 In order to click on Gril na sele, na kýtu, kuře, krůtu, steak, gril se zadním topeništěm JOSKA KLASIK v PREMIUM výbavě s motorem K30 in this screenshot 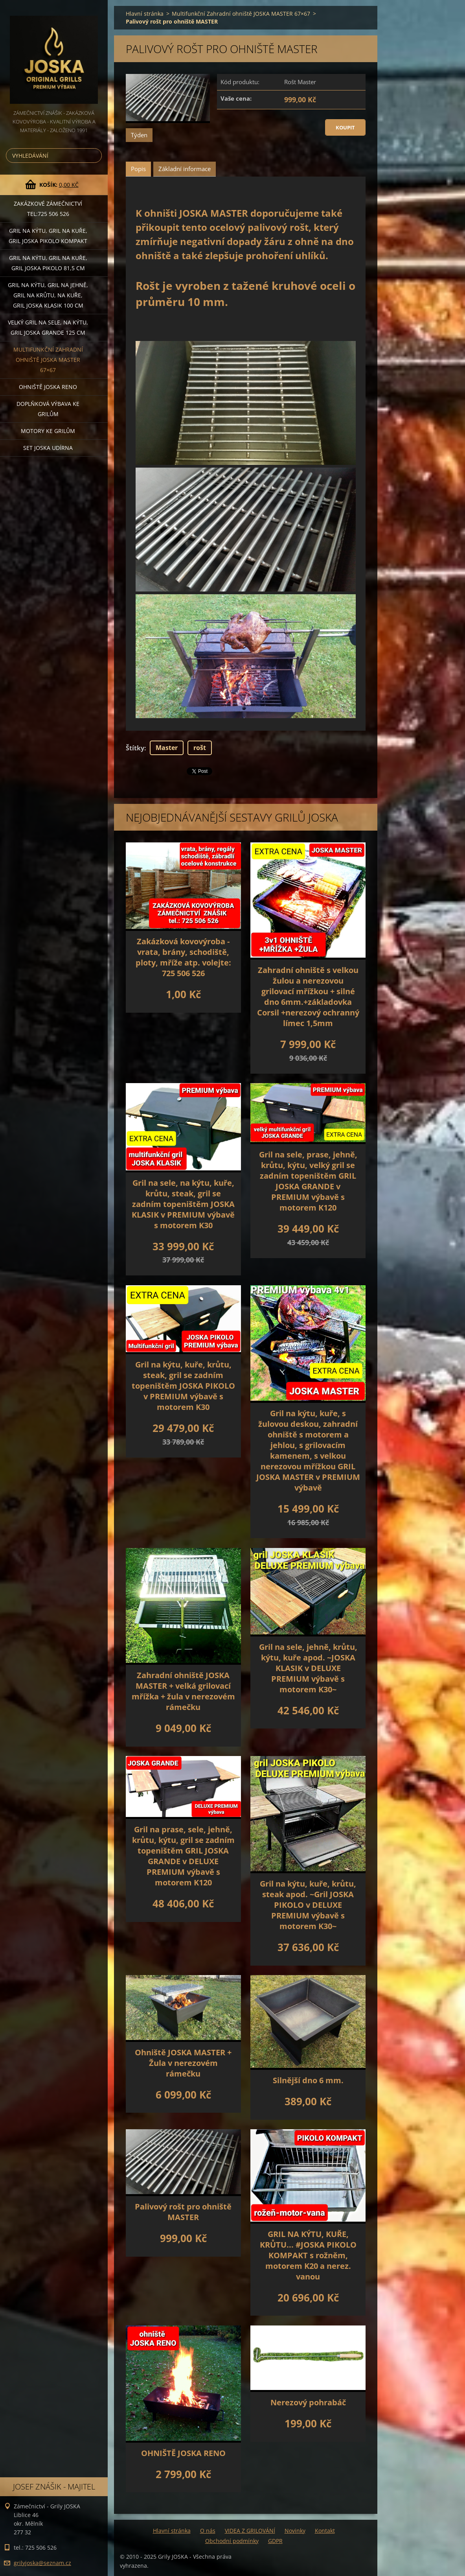, I will do `click(183, 1204)`.